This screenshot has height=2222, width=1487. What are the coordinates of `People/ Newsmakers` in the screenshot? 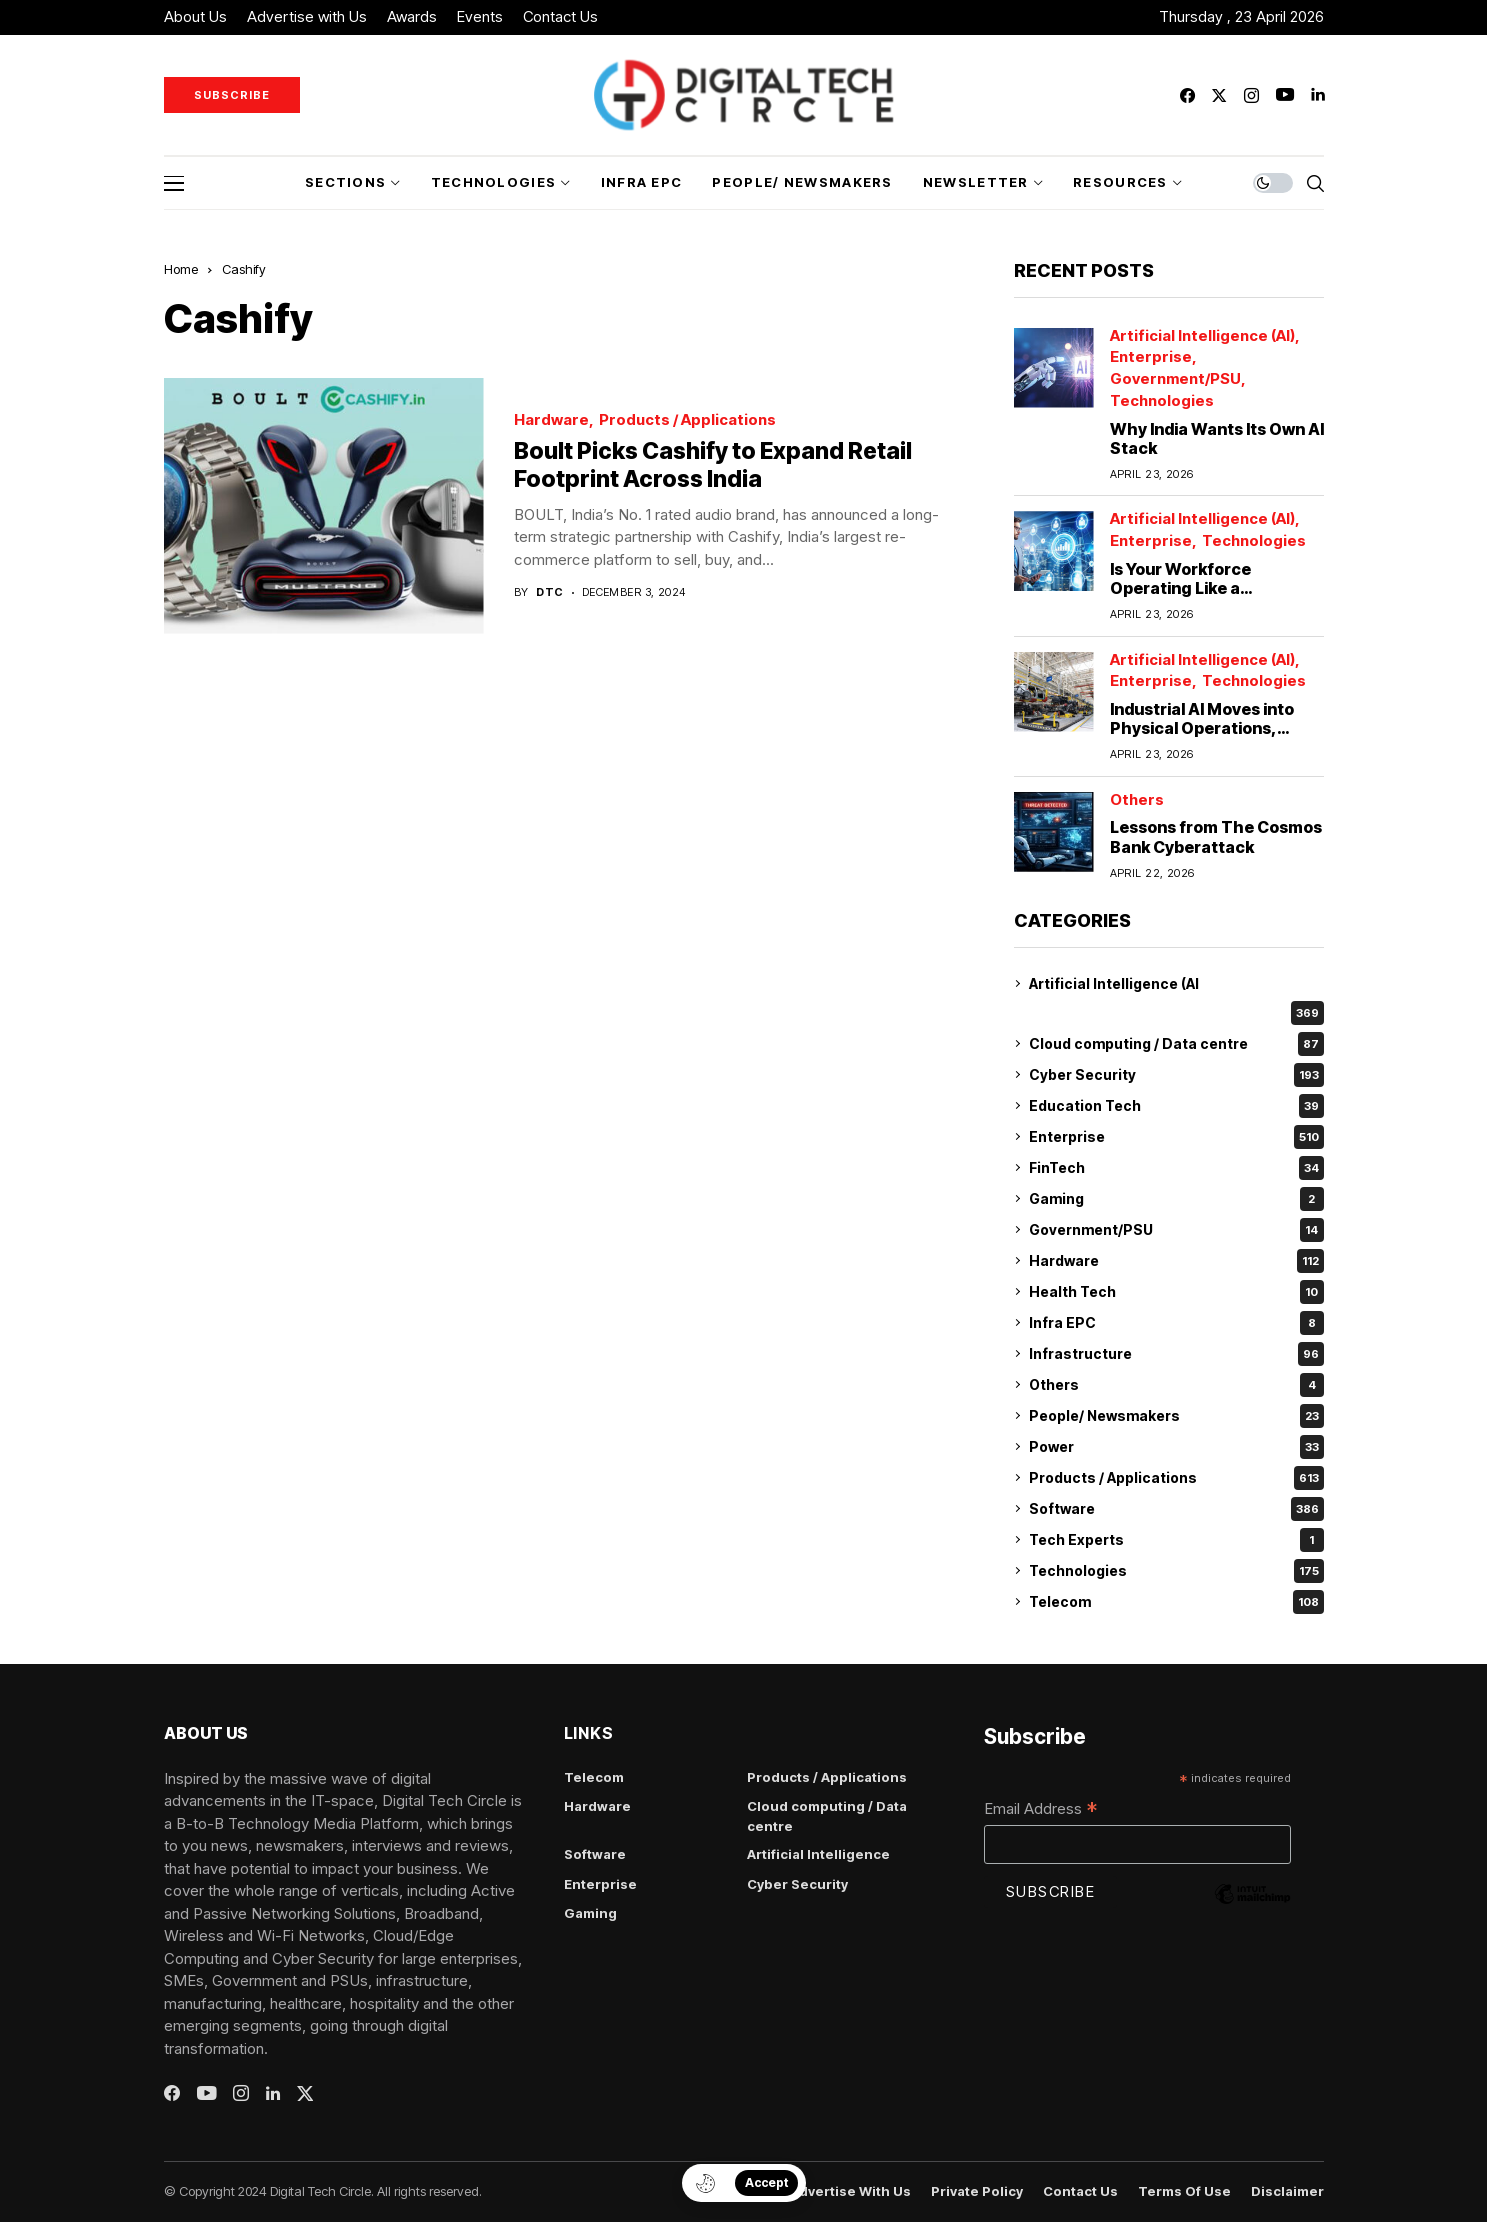 It's located at (1176, 1416).